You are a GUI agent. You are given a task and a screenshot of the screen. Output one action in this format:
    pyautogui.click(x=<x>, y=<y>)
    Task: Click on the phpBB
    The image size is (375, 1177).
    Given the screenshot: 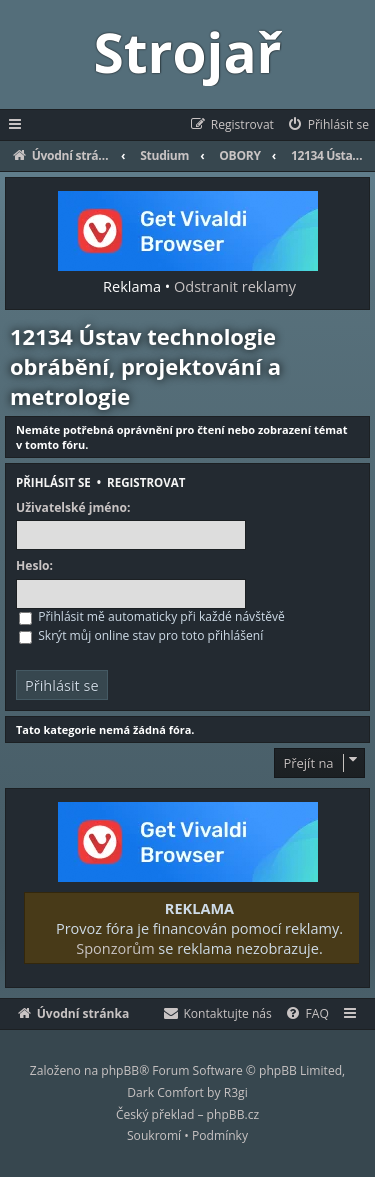 What is the action you would take?
    pyautogui.click(x=120, y=1070)
    